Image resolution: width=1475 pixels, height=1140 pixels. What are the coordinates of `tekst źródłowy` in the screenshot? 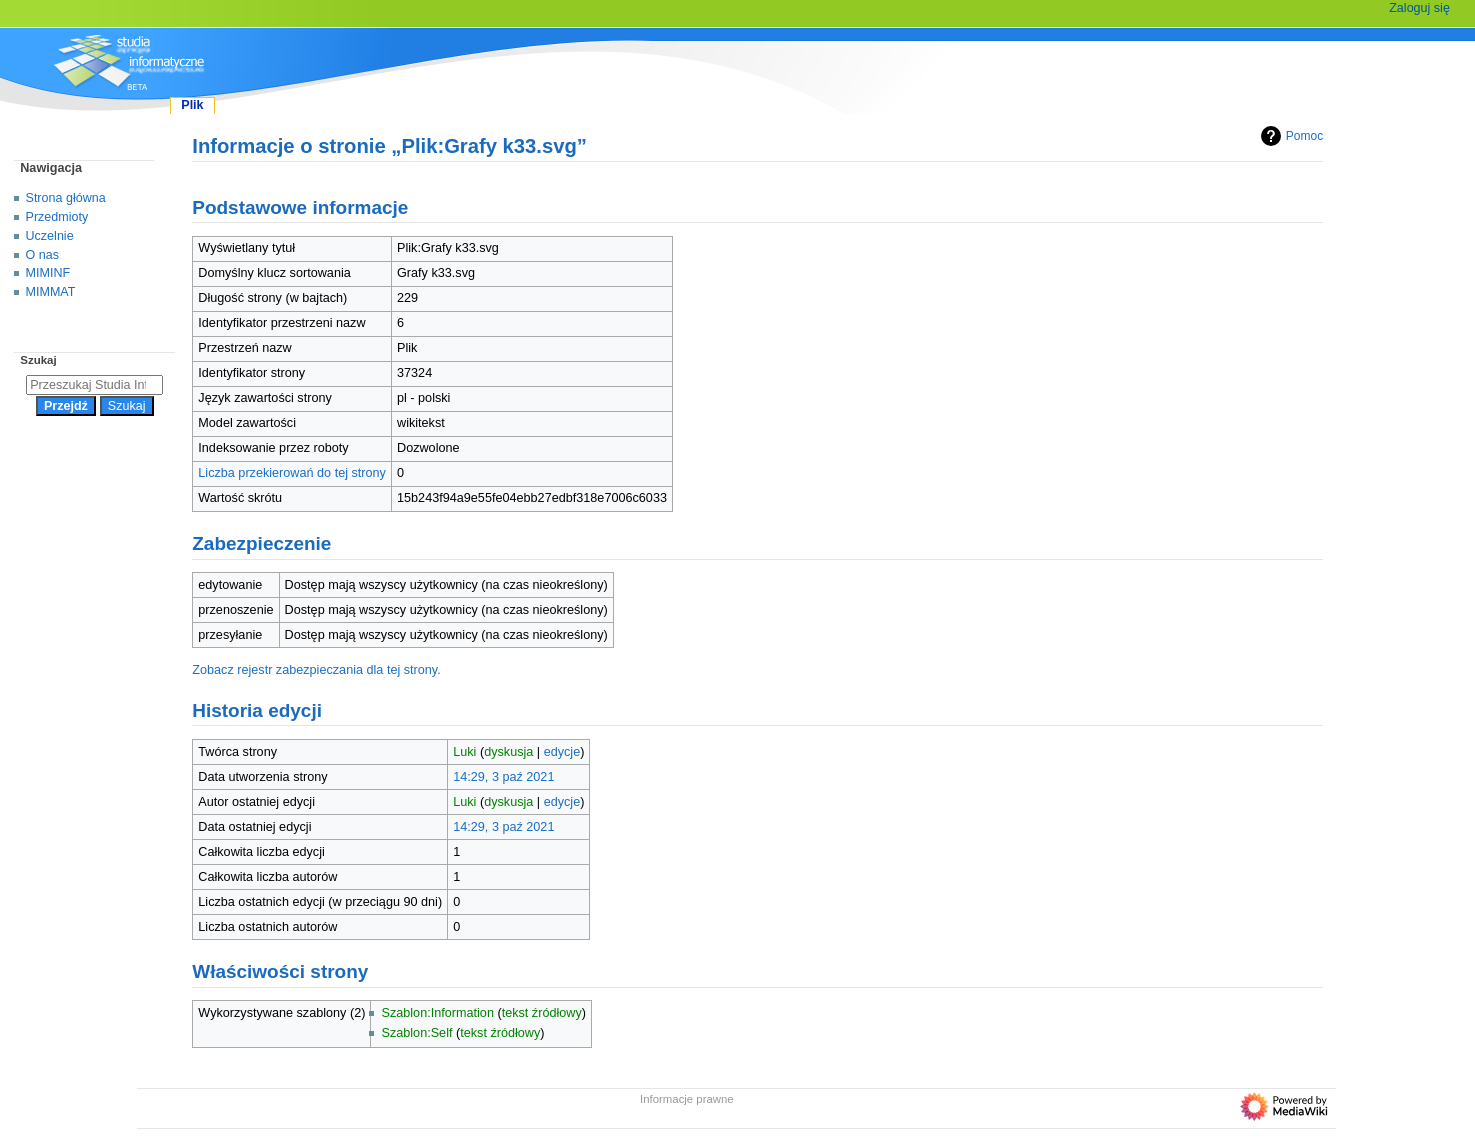 It's located at (542, 1013).